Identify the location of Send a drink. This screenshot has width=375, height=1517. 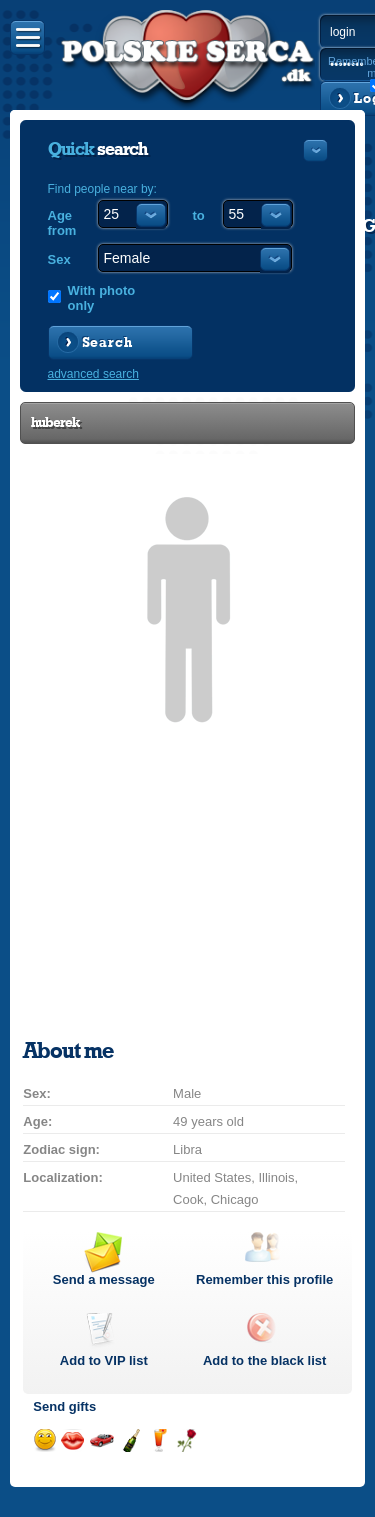
(158, 1440).